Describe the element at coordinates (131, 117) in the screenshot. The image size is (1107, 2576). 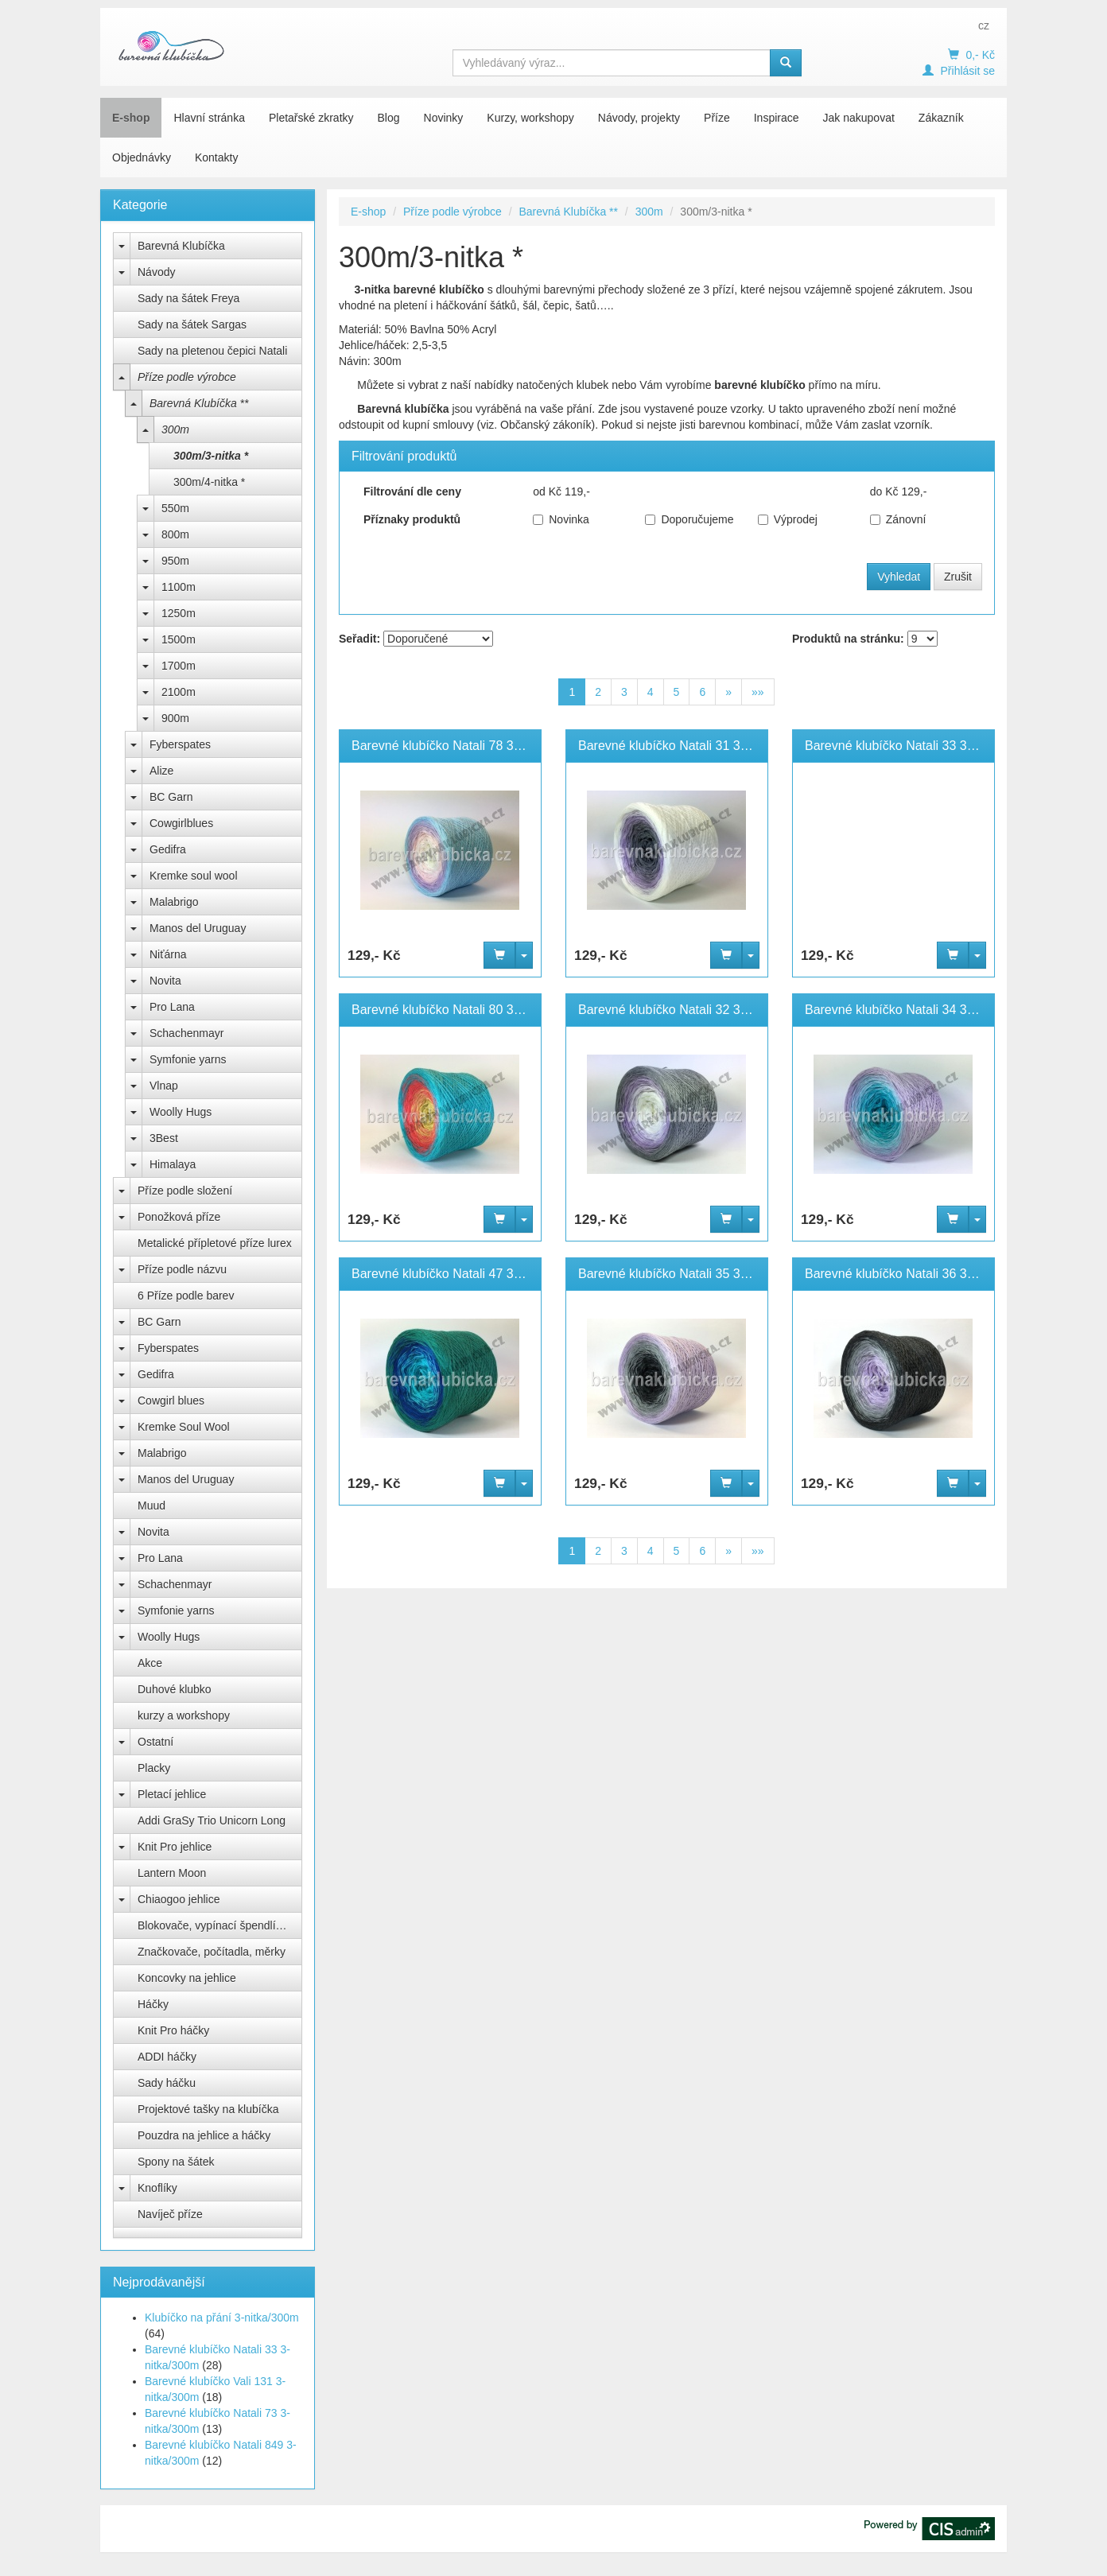
I see `E-shop` at that location.